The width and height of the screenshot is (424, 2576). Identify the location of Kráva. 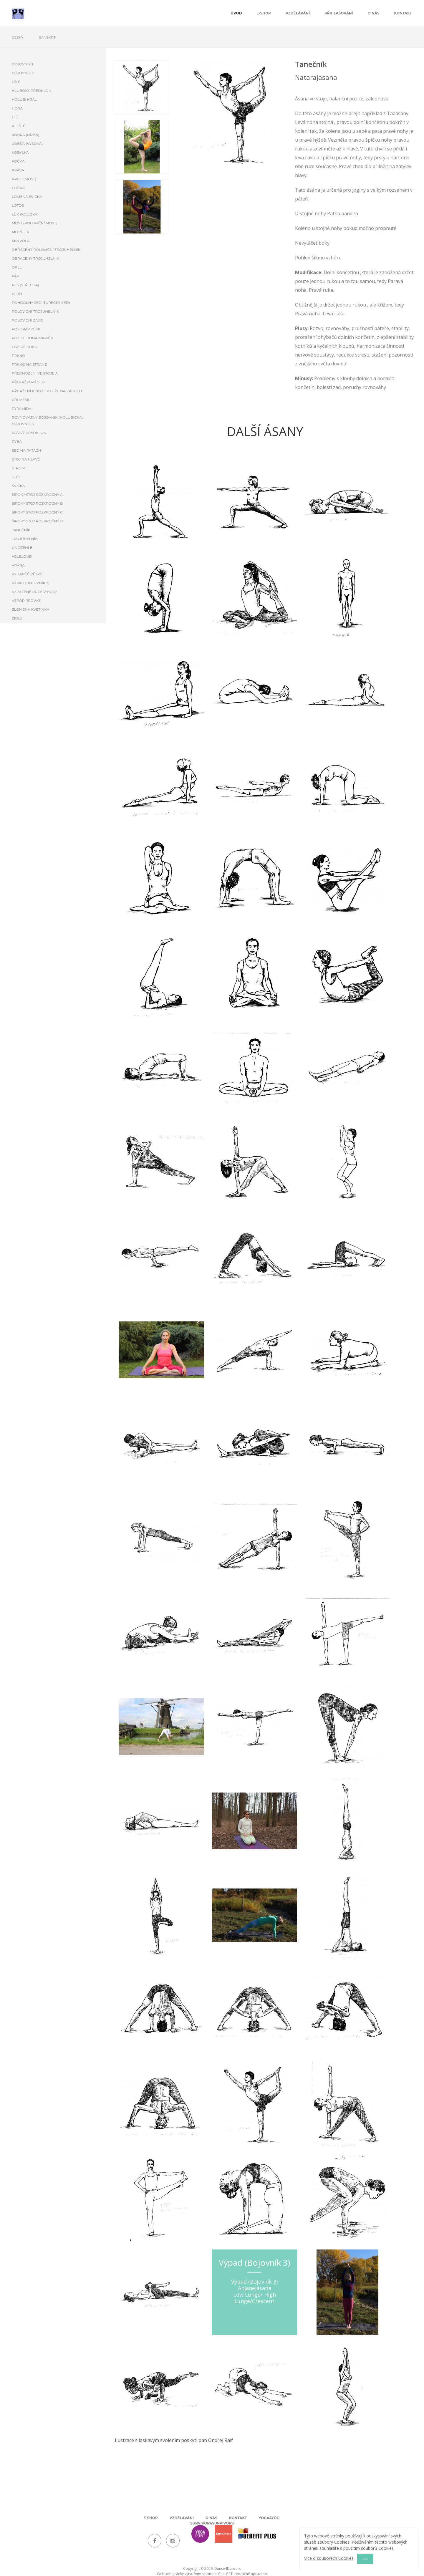
(18, 170).